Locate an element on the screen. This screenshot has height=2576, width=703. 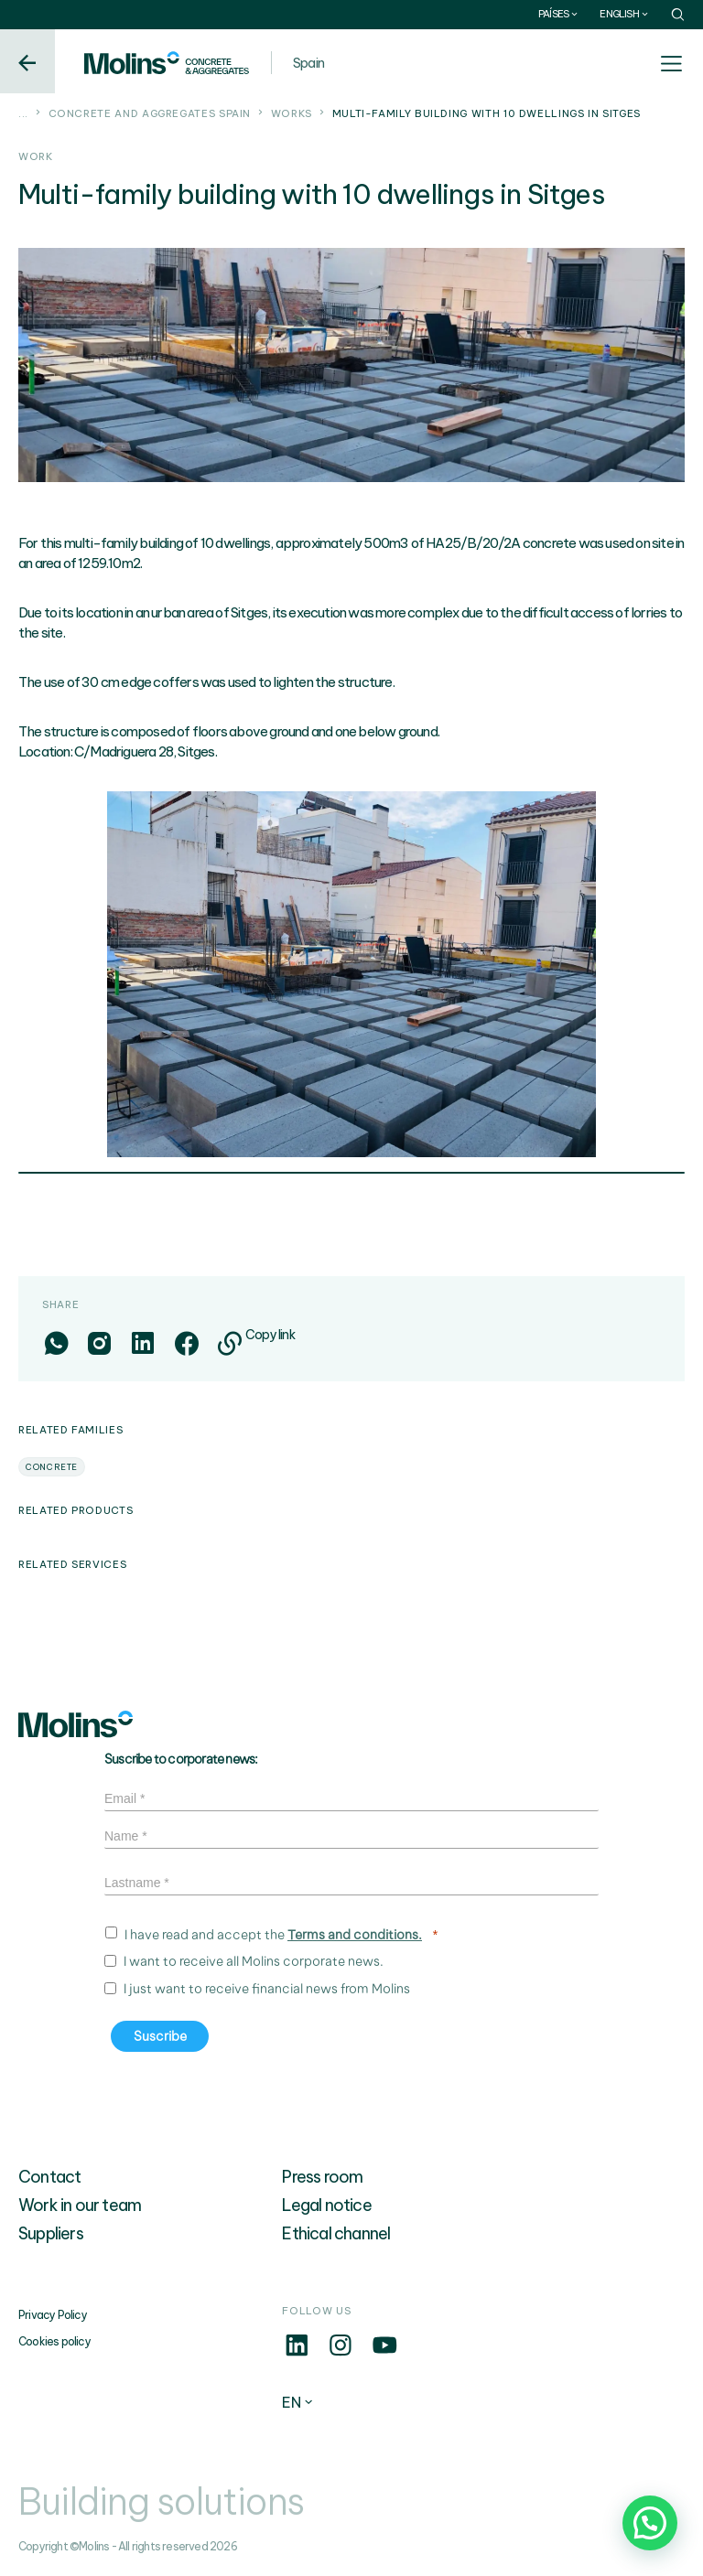
Press room is located at coordinates (322, 2176).